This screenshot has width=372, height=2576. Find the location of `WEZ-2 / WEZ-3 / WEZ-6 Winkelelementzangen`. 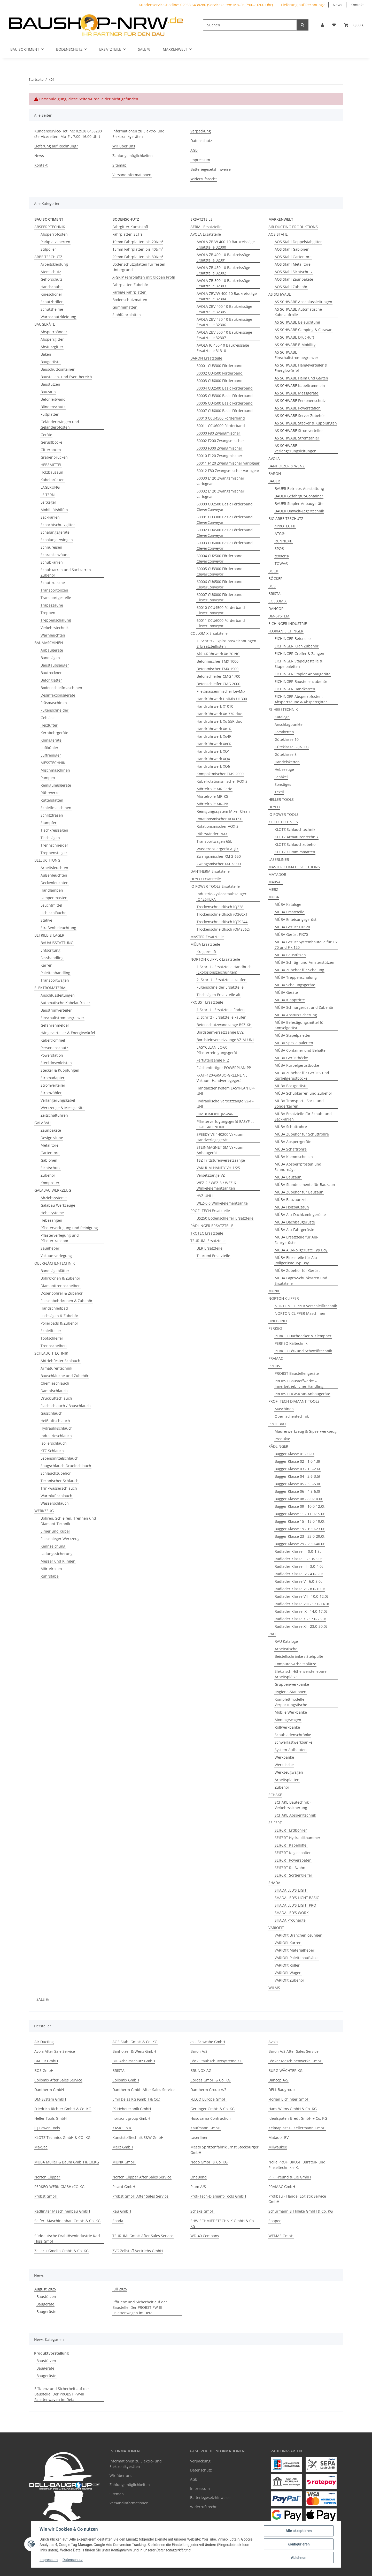

WEZ-2 / WEZ-3 / WEZ-6 Winkelelementzangen is located at coordinates (216, 1185).